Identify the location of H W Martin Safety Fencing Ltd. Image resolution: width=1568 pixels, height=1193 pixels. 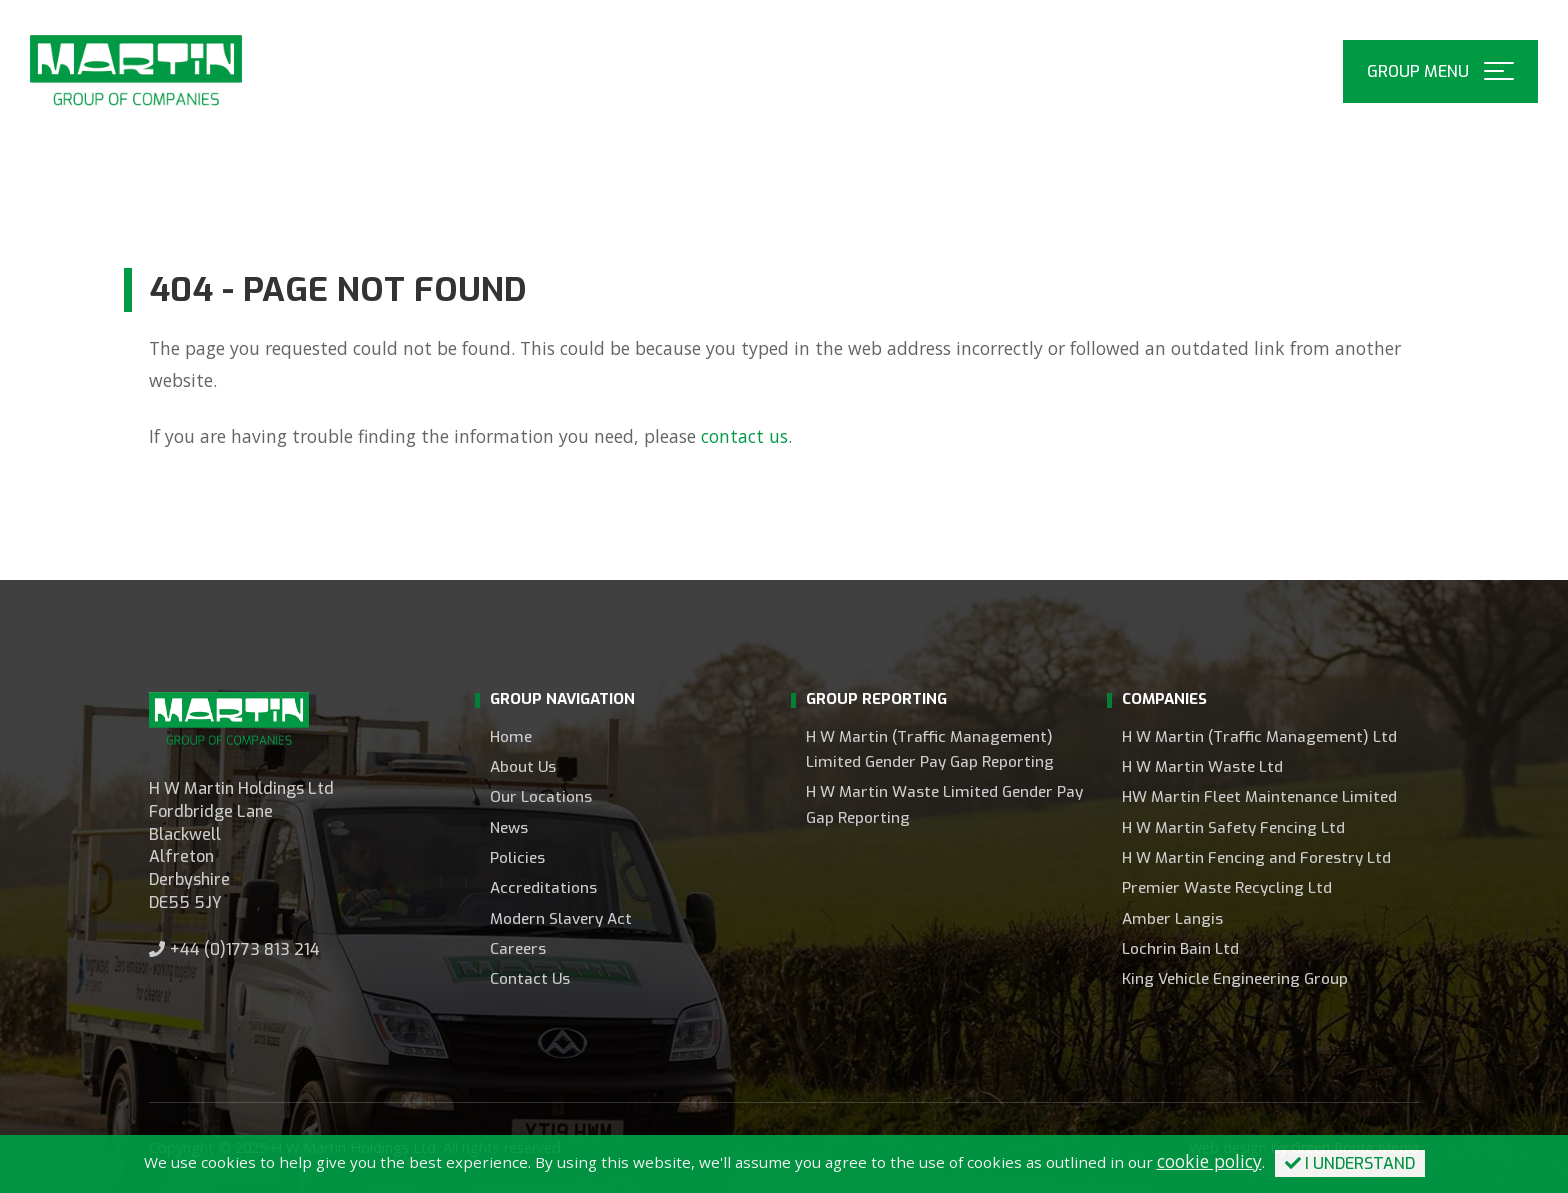
(1233, 828).